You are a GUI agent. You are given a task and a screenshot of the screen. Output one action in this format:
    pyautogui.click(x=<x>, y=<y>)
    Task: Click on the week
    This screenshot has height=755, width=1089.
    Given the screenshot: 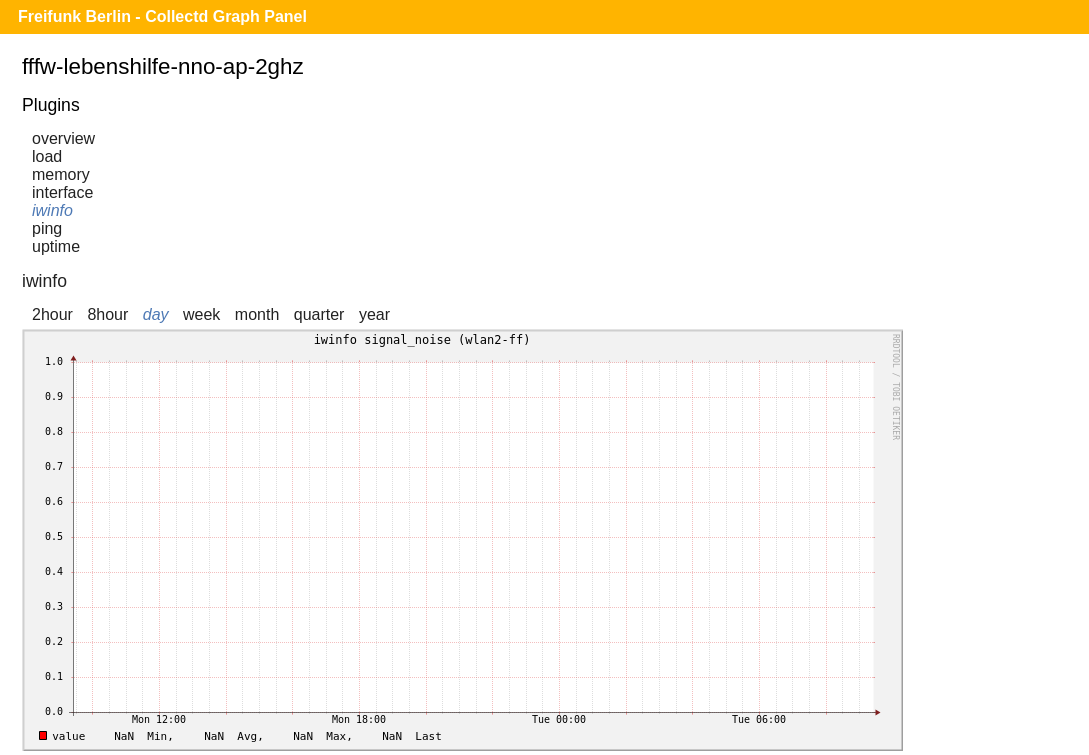 What is the action you would take?
    pyautogui.click(x=201, y=314)
    